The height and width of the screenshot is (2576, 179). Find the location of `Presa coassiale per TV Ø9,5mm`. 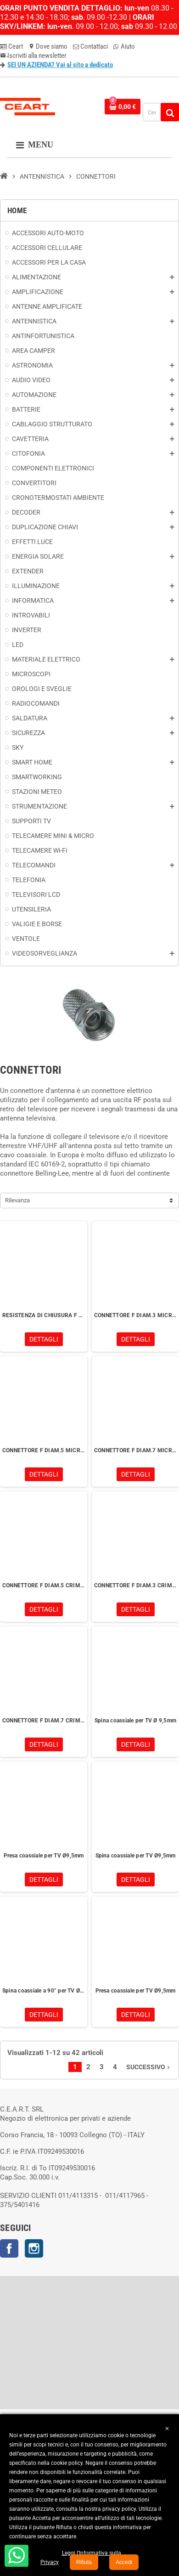

Presa coassiale per TV Ø9,5mm is located at coordinates (44, 1855).